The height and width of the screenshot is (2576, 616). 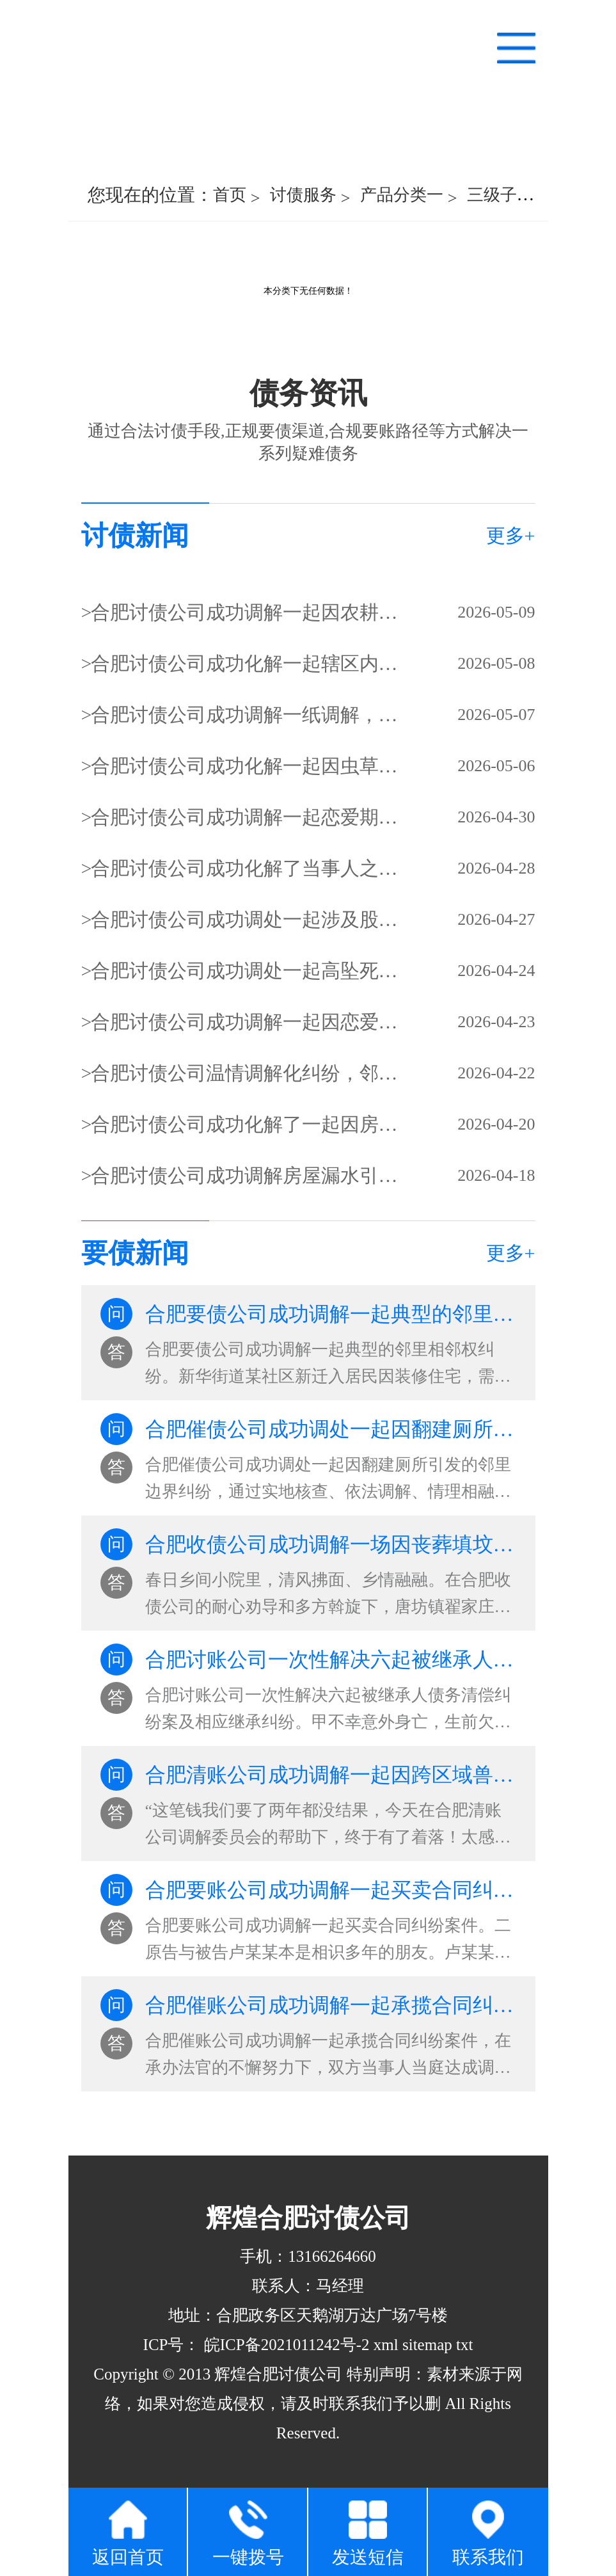 What do you see at coordinates (246, 663) in the screenshot?
I see `合肥讨债公司成功化解一起辖区内居民婚姻家事纠纷` at bounding box center [246, 663].